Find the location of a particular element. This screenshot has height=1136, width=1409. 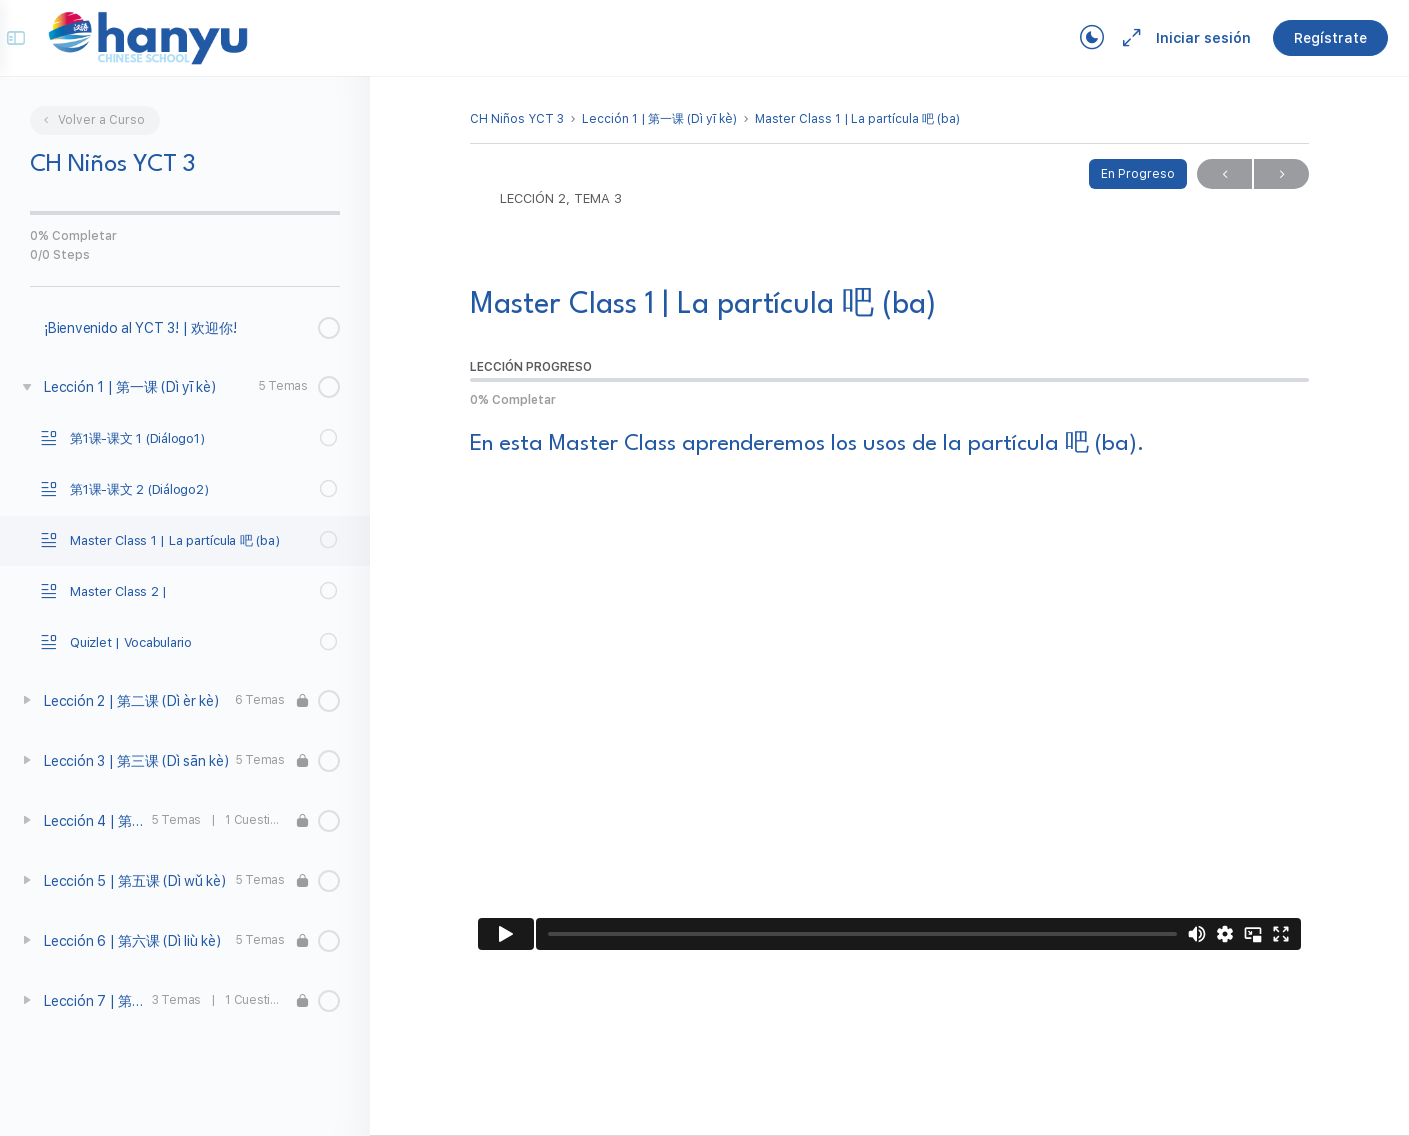

Previo is located at coordinates (1224, 174).